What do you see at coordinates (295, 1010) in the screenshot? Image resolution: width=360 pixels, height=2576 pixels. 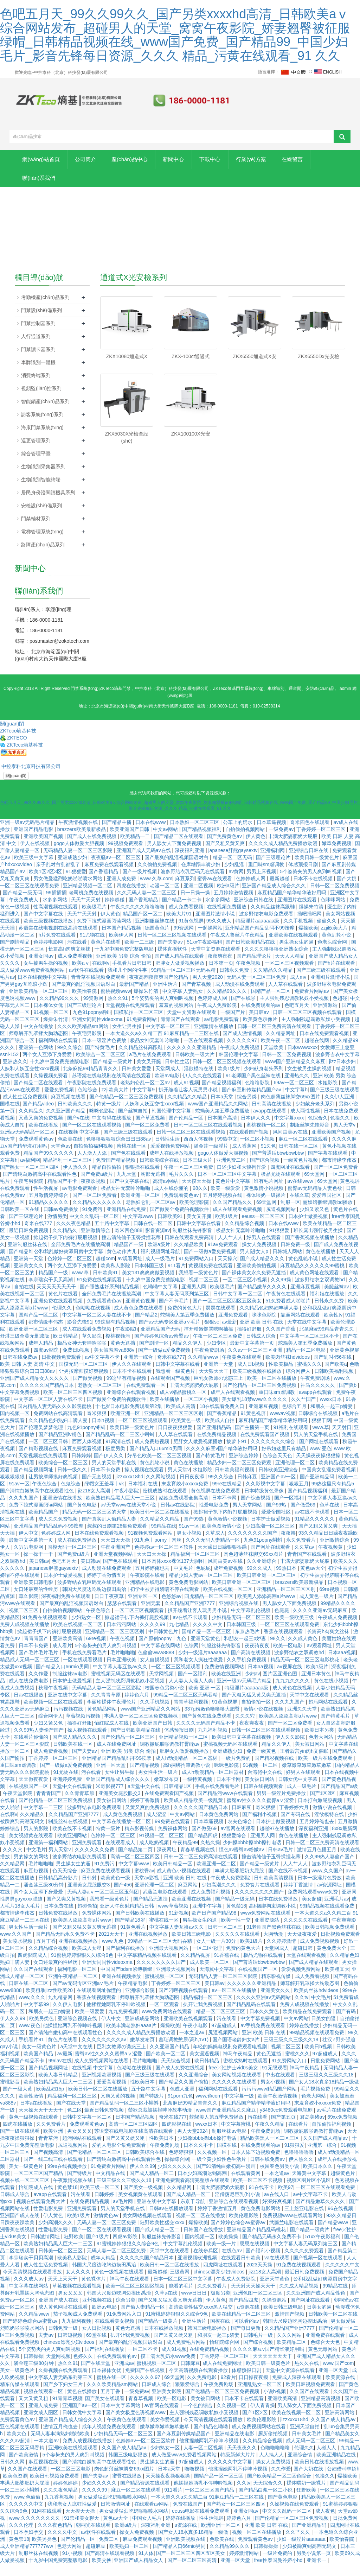 I see `主人强制残忍调教私奴小受视频` at bounding box center [295, 1010].